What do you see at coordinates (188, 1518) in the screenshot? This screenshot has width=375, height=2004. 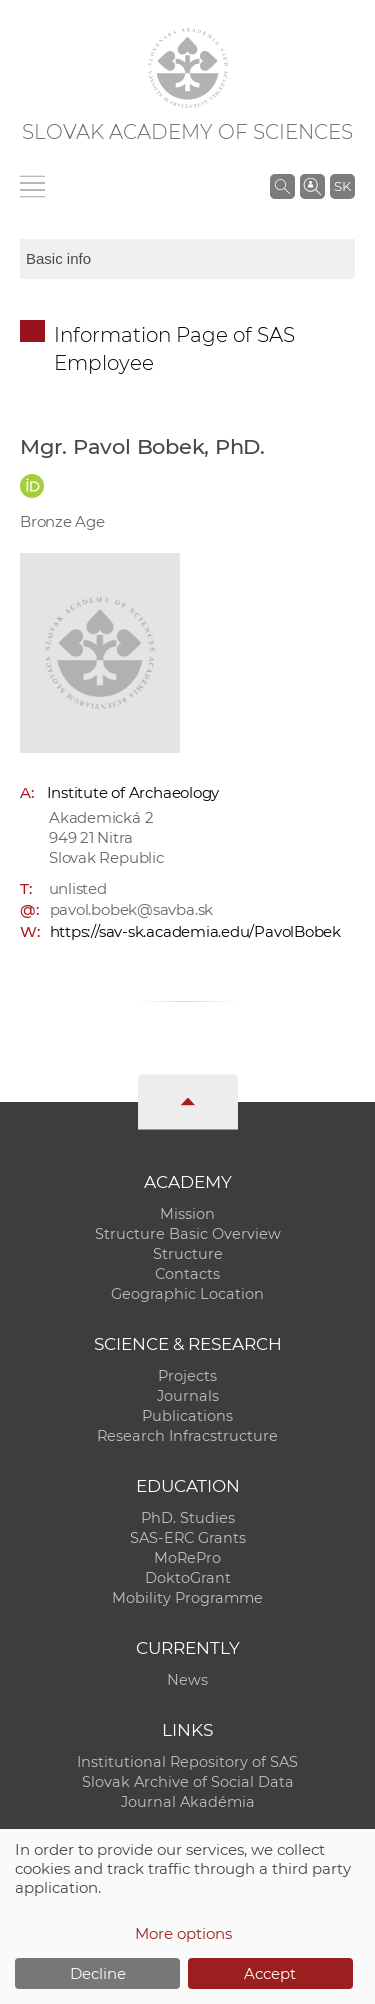 I see `PhD. Studies` at bounding box center [188, 1518].